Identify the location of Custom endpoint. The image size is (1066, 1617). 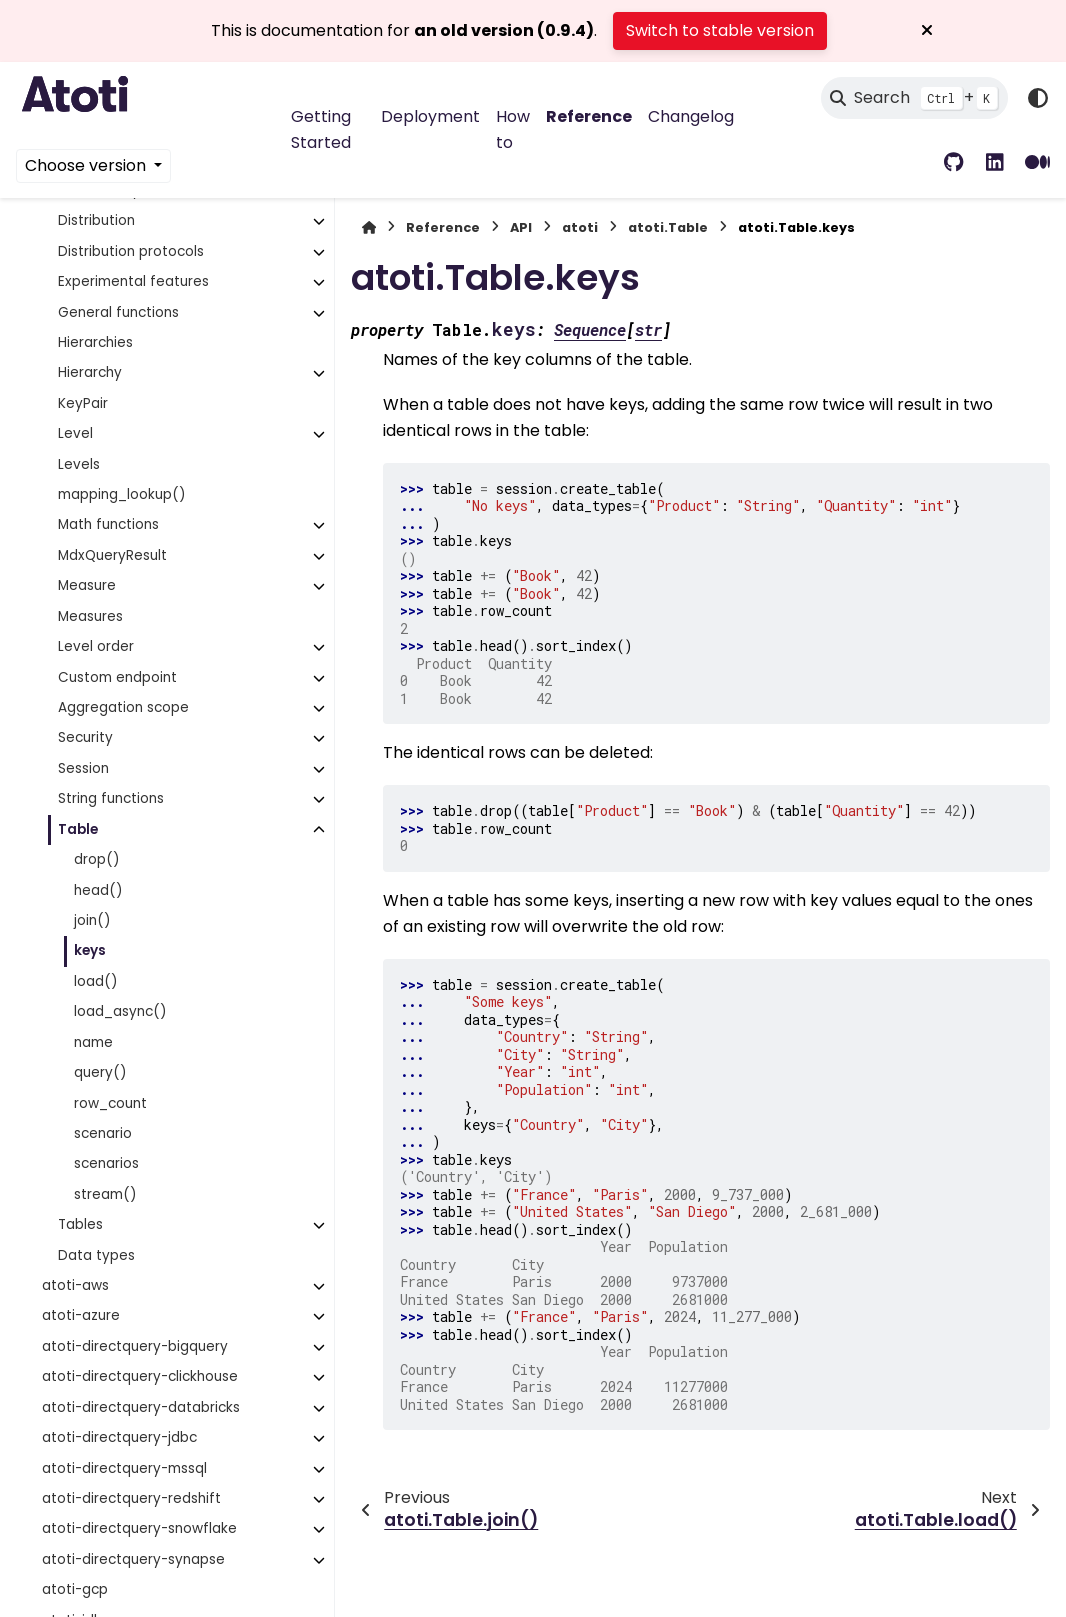
(117, 677).